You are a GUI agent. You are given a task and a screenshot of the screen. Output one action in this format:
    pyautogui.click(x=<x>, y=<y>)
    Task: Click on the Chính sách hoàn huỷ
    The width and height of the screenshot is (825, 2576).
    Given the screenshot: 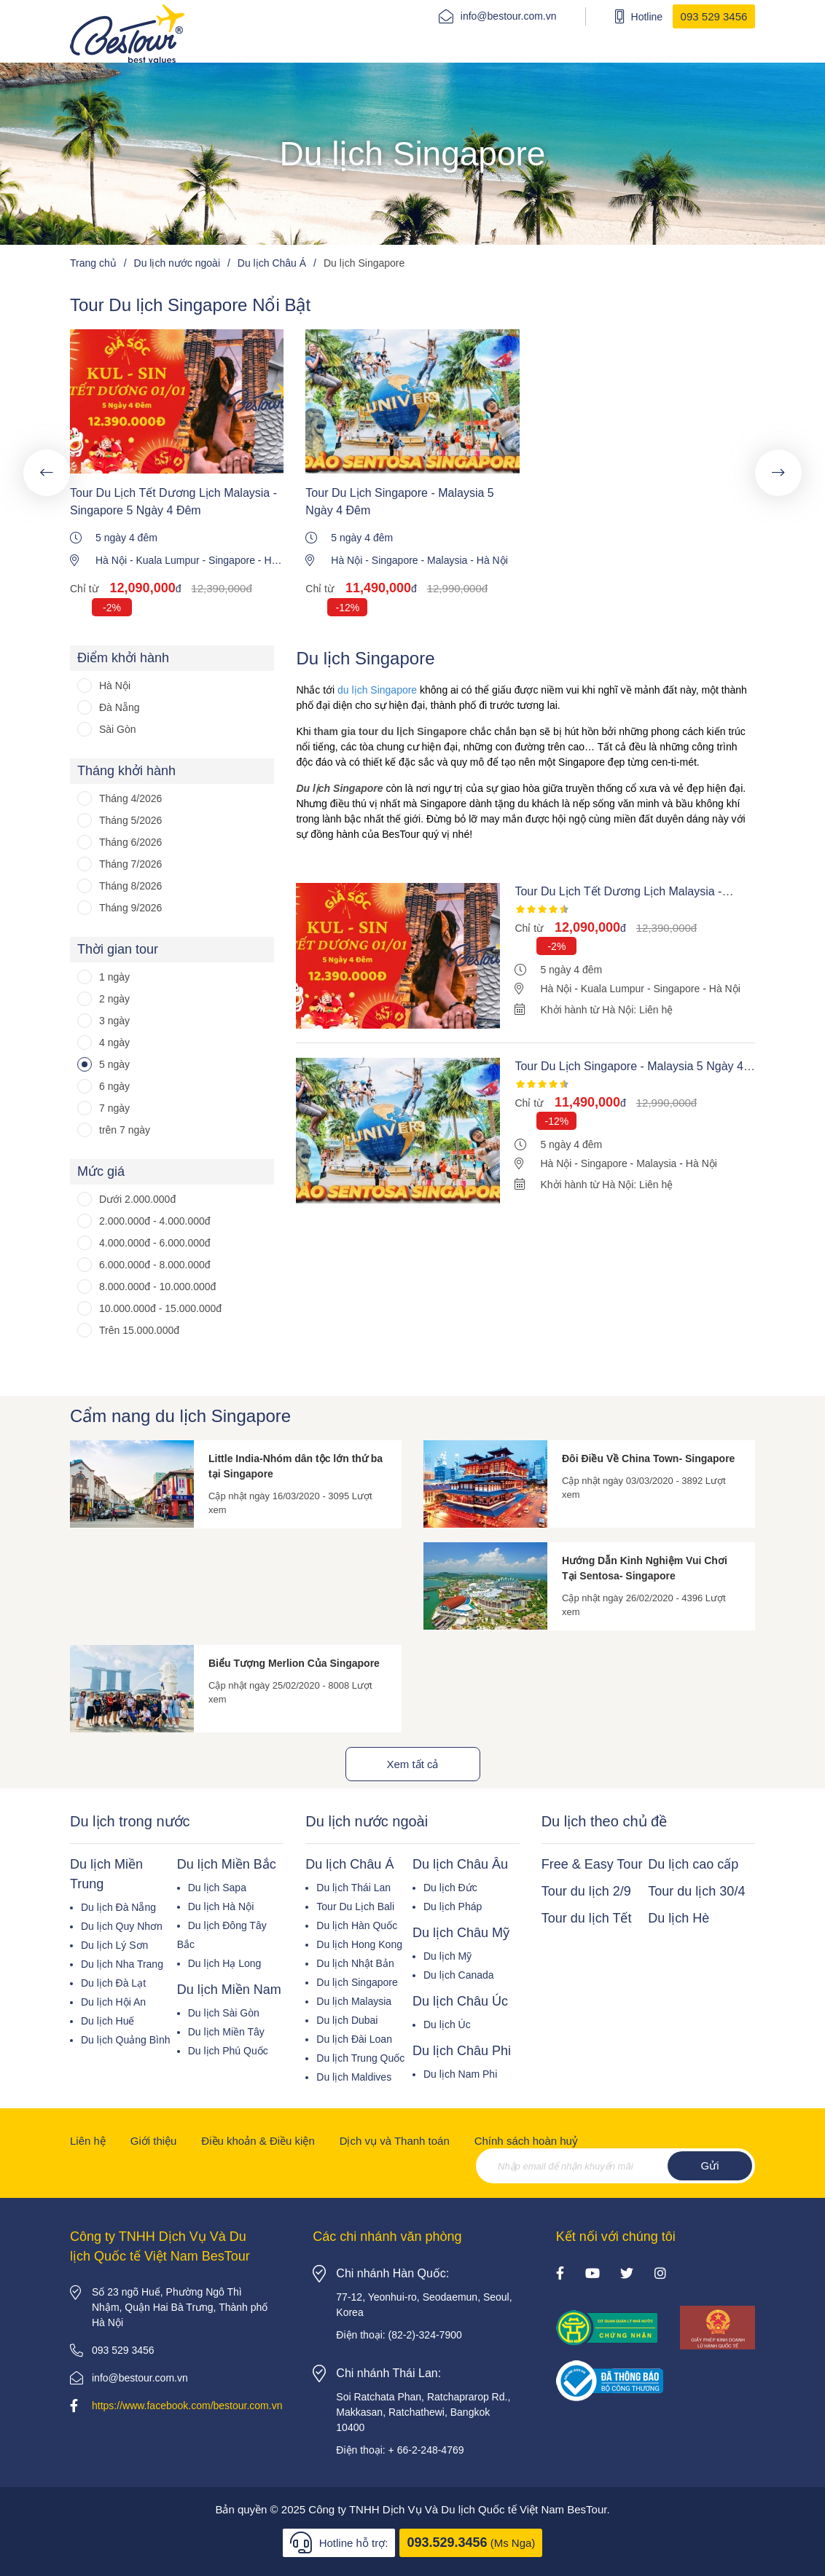 What is the action you would take?
    pyautogui.click(x=526, y=2141)
    